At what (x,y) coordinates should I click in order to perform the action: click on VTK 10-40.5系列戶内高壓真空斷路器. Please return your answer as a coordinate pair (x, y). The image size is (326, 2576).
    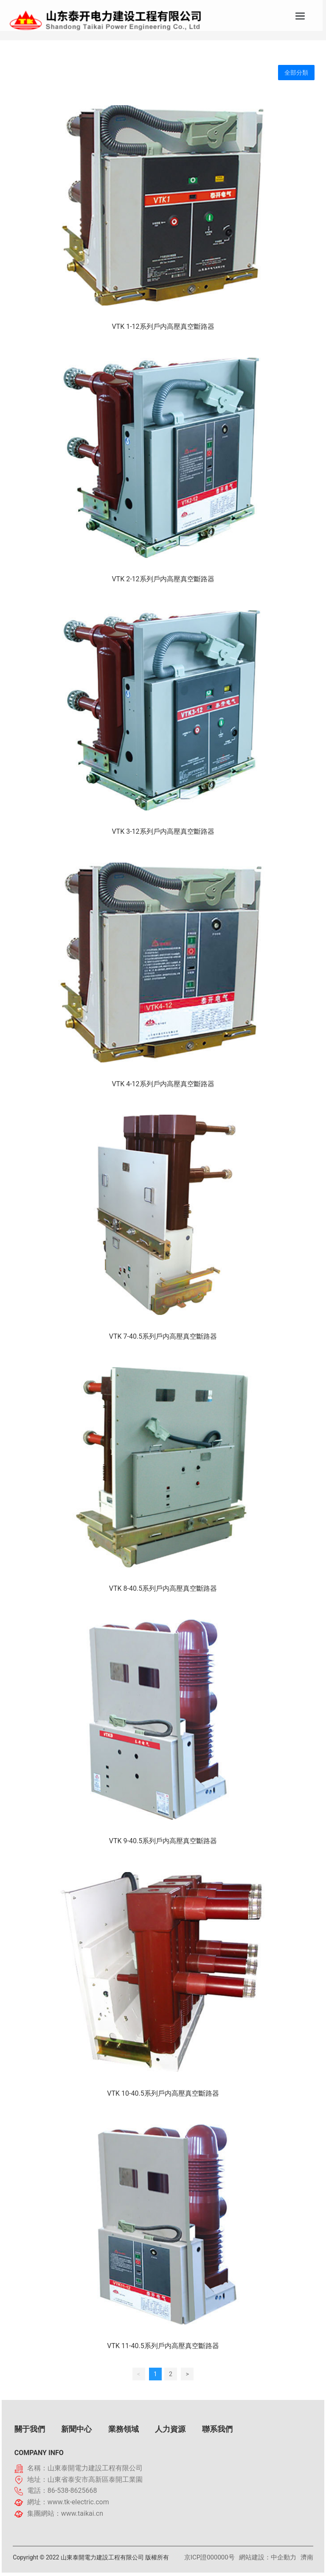
    Looking at the image, I should click on (163, 2093).